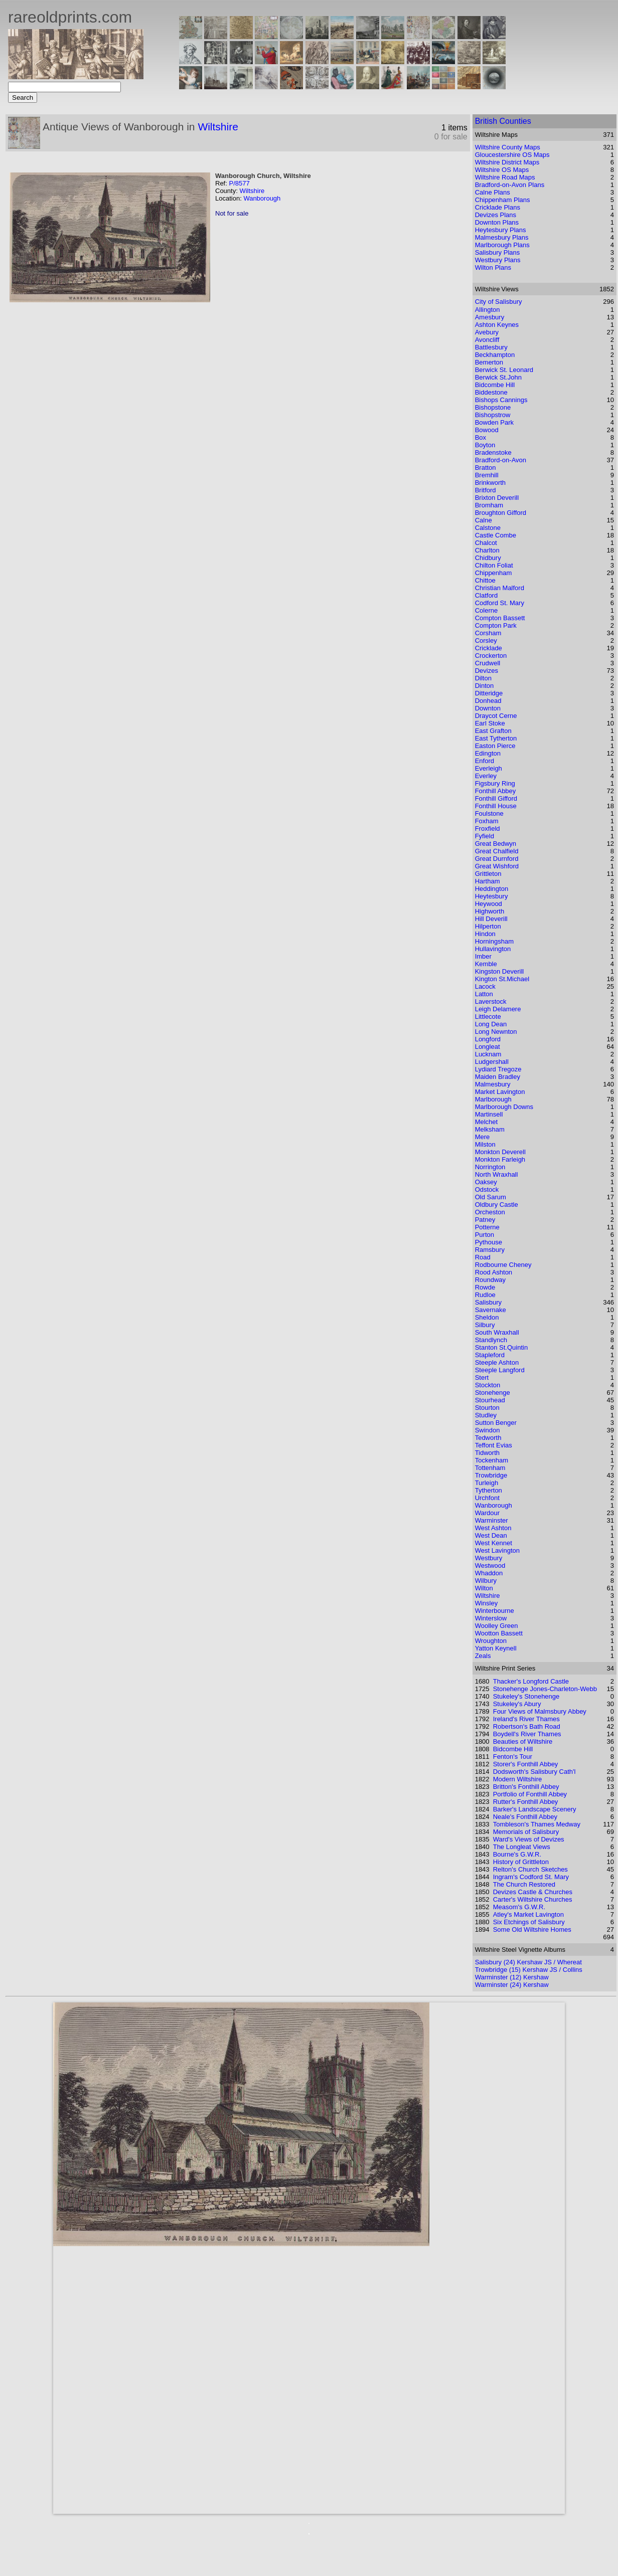 This screenshot has height=2576, width=618. I want to click on Tedworth, so click(488, 1437).